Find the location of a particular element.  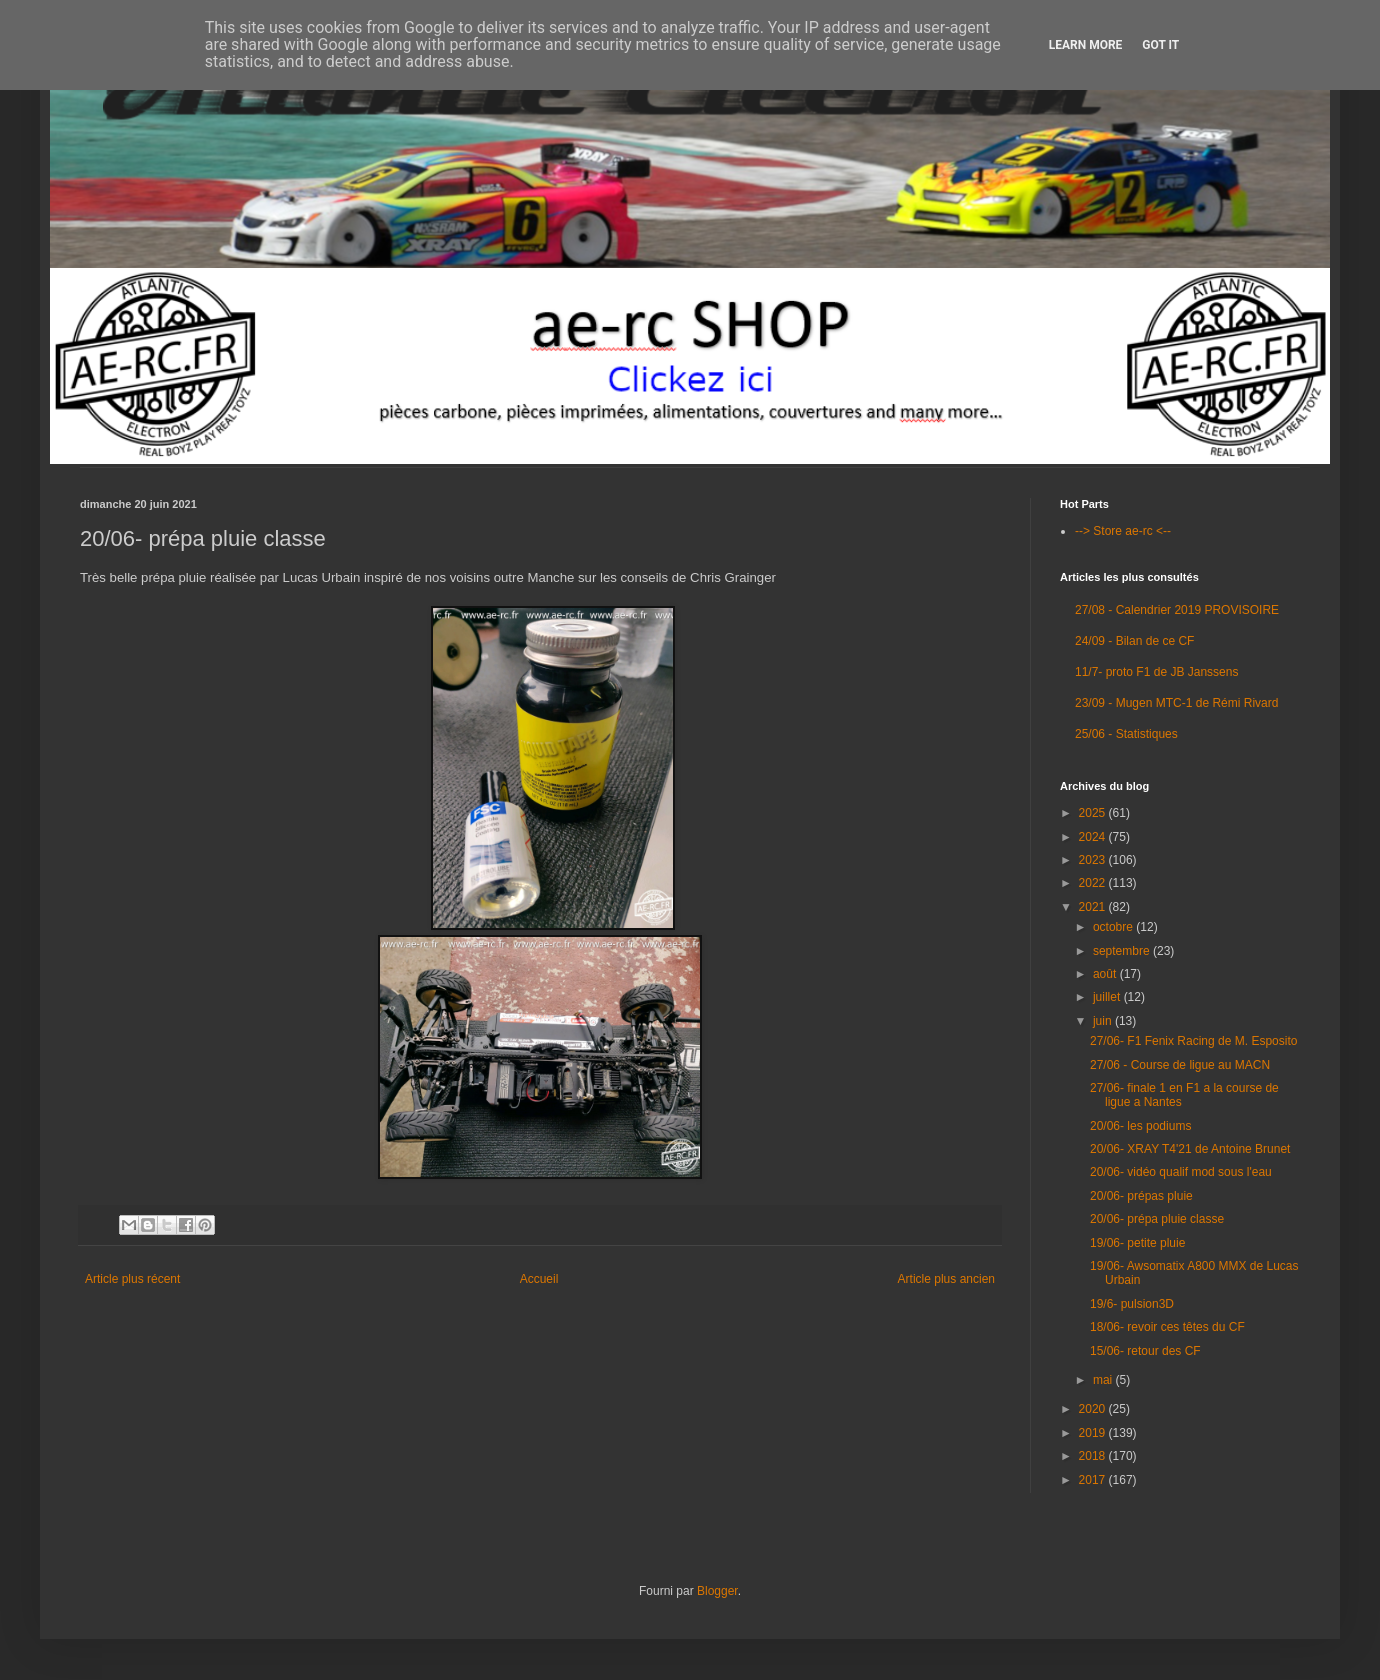

20/06- vidéo qualif mod sous l'eau is located at coordinates (1181, 1172).